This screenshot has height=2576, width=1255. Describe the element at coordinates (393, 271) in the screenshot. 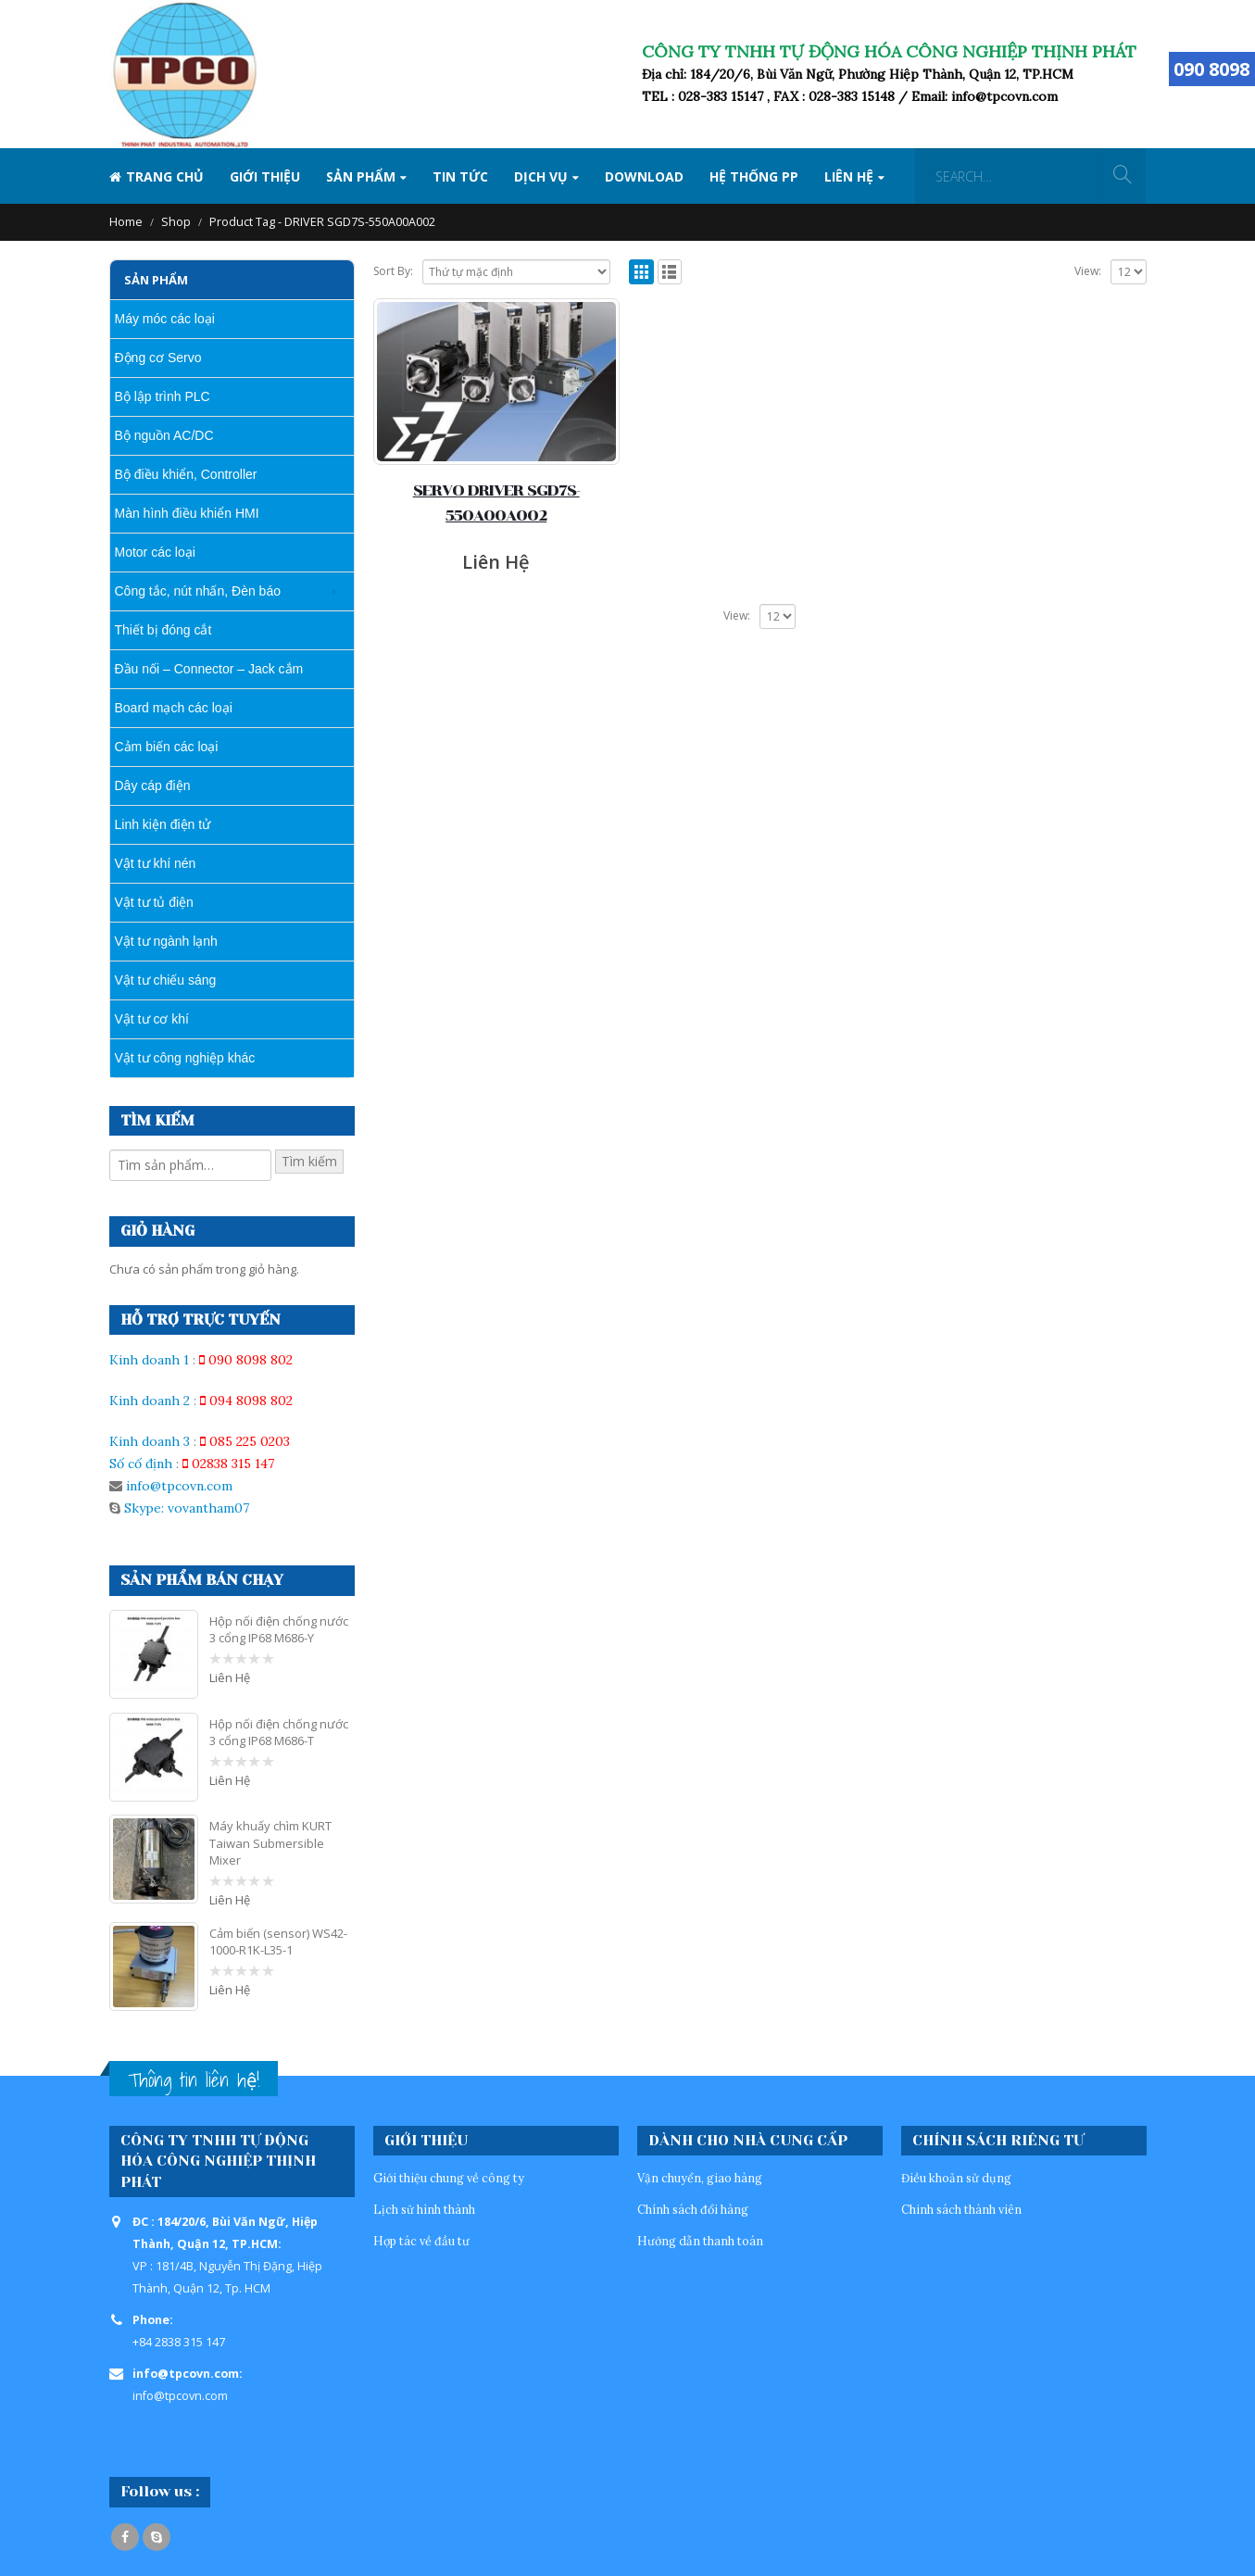

I see `Sort By:` at that location.